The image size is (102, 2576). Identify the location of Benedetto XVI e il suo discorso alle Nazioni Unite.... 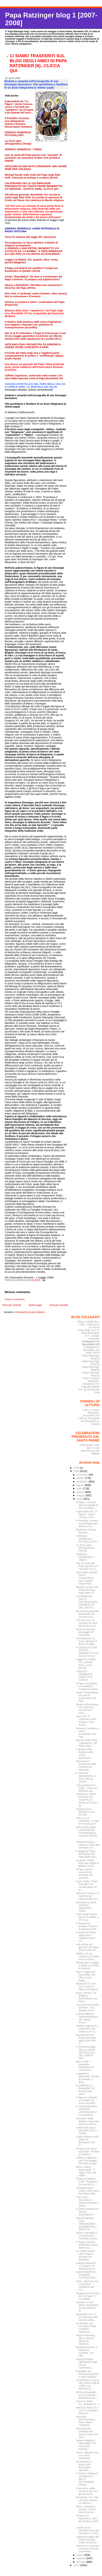
(86, 2317).